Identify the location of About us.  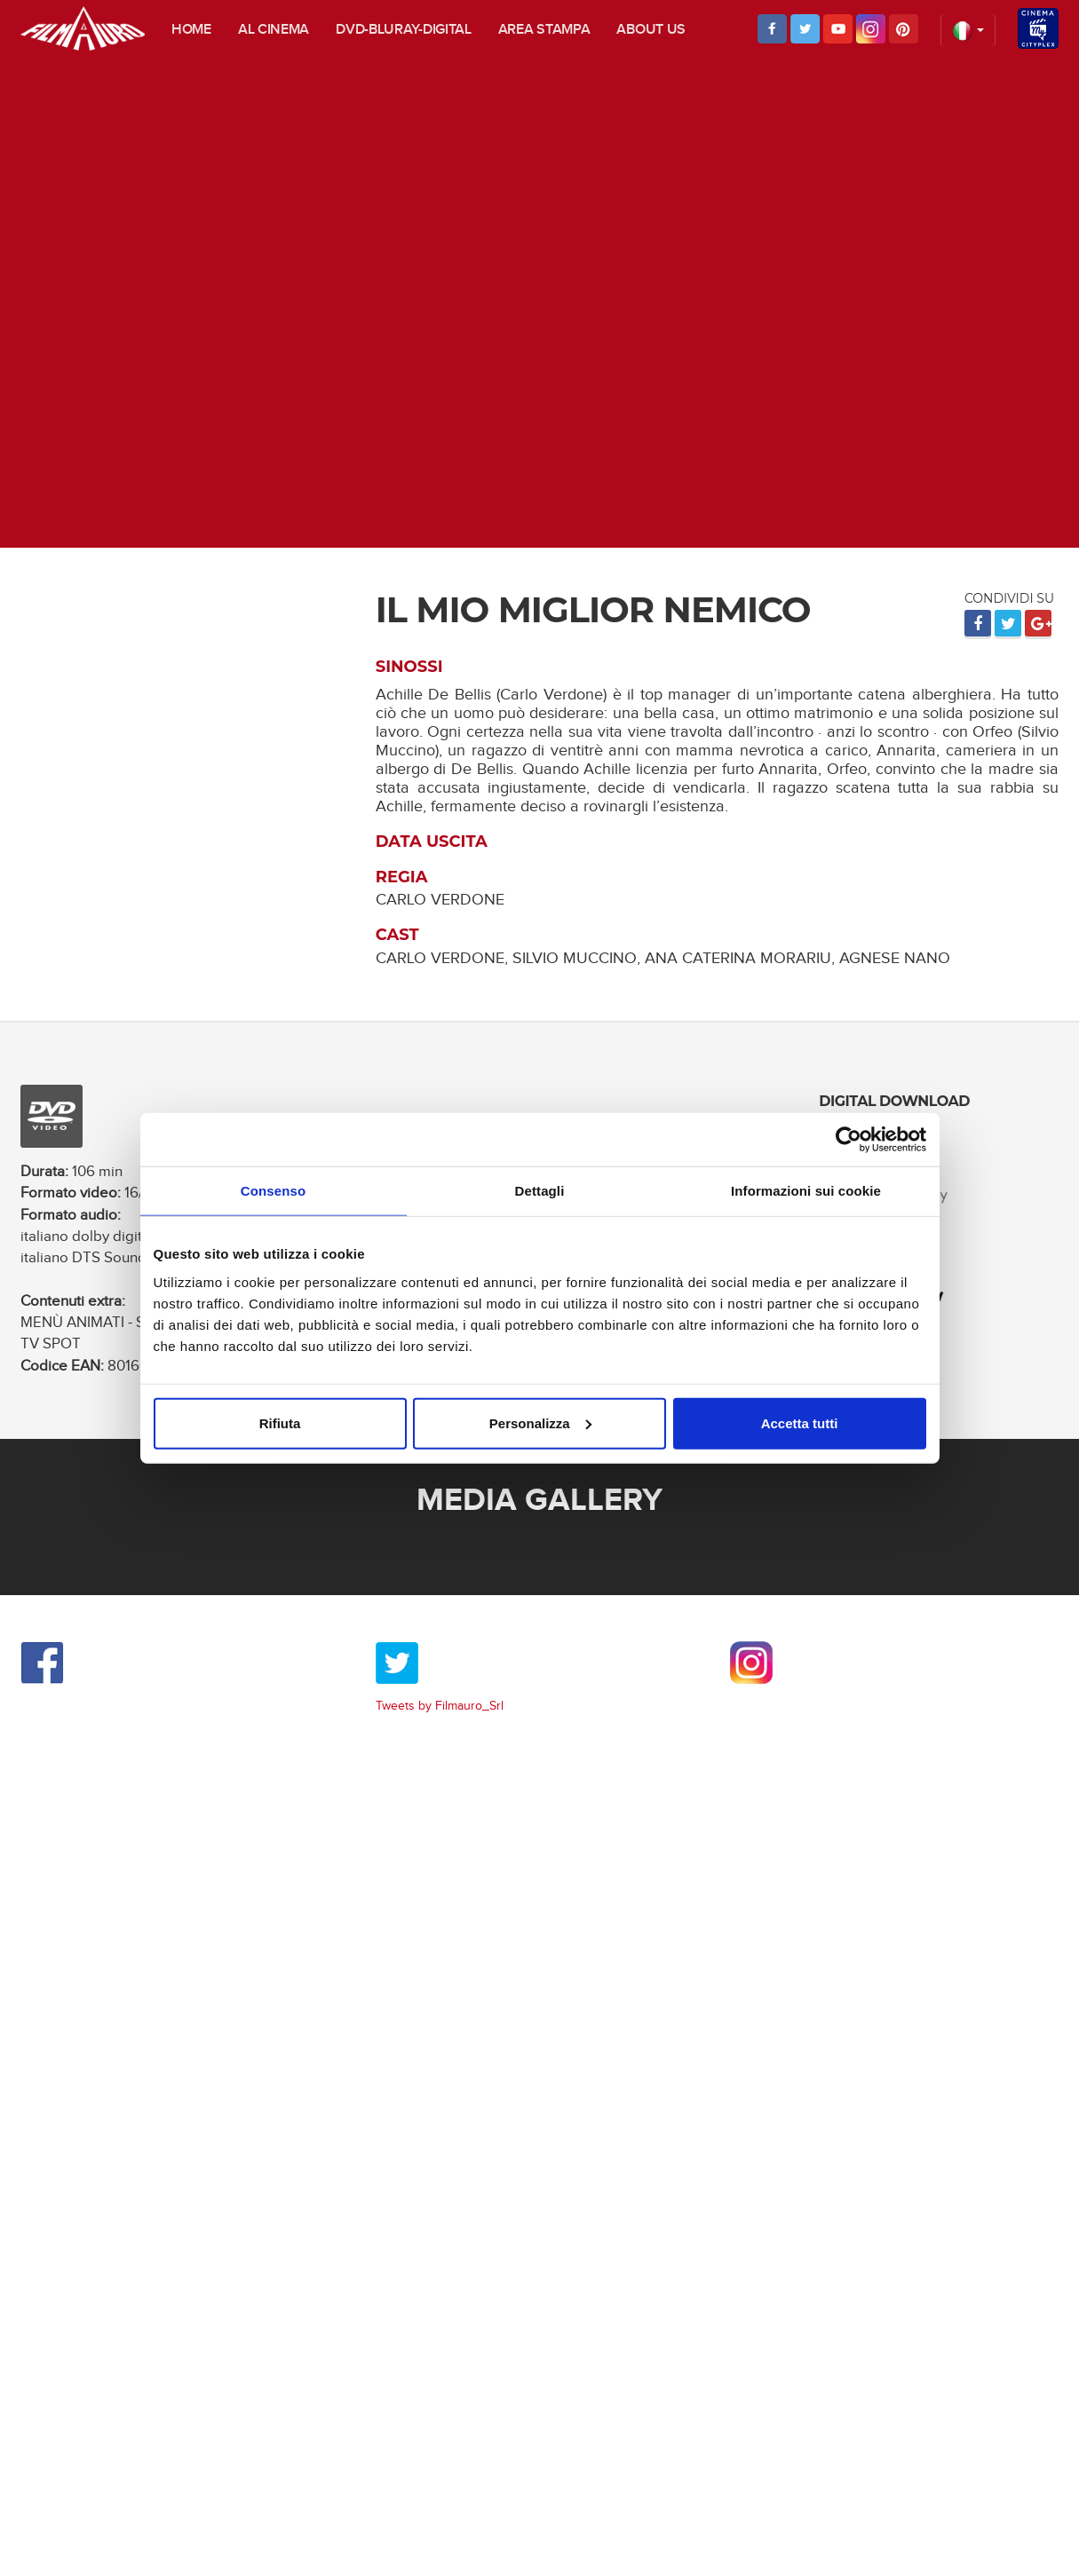
(651, 29).